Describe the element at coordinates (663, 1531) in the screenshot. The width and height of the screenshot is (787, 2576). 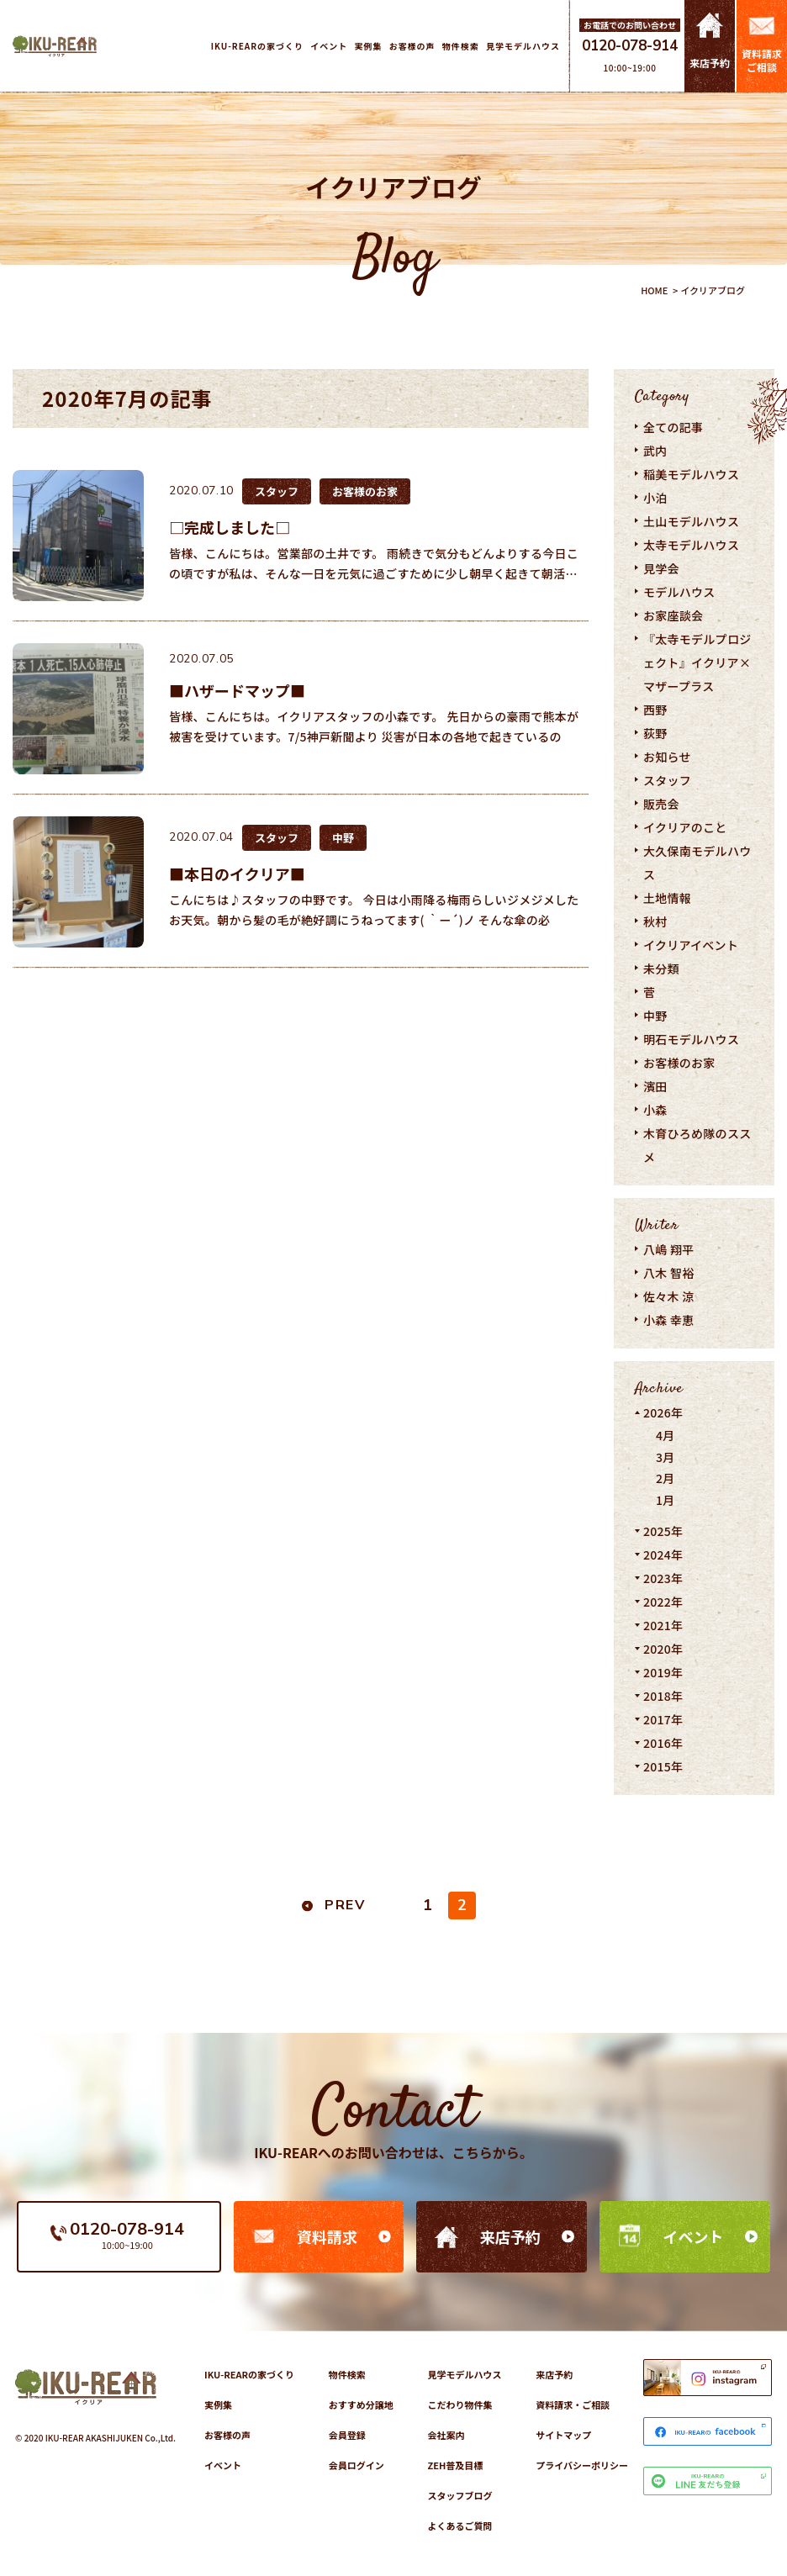
I see `2025年` at that location.